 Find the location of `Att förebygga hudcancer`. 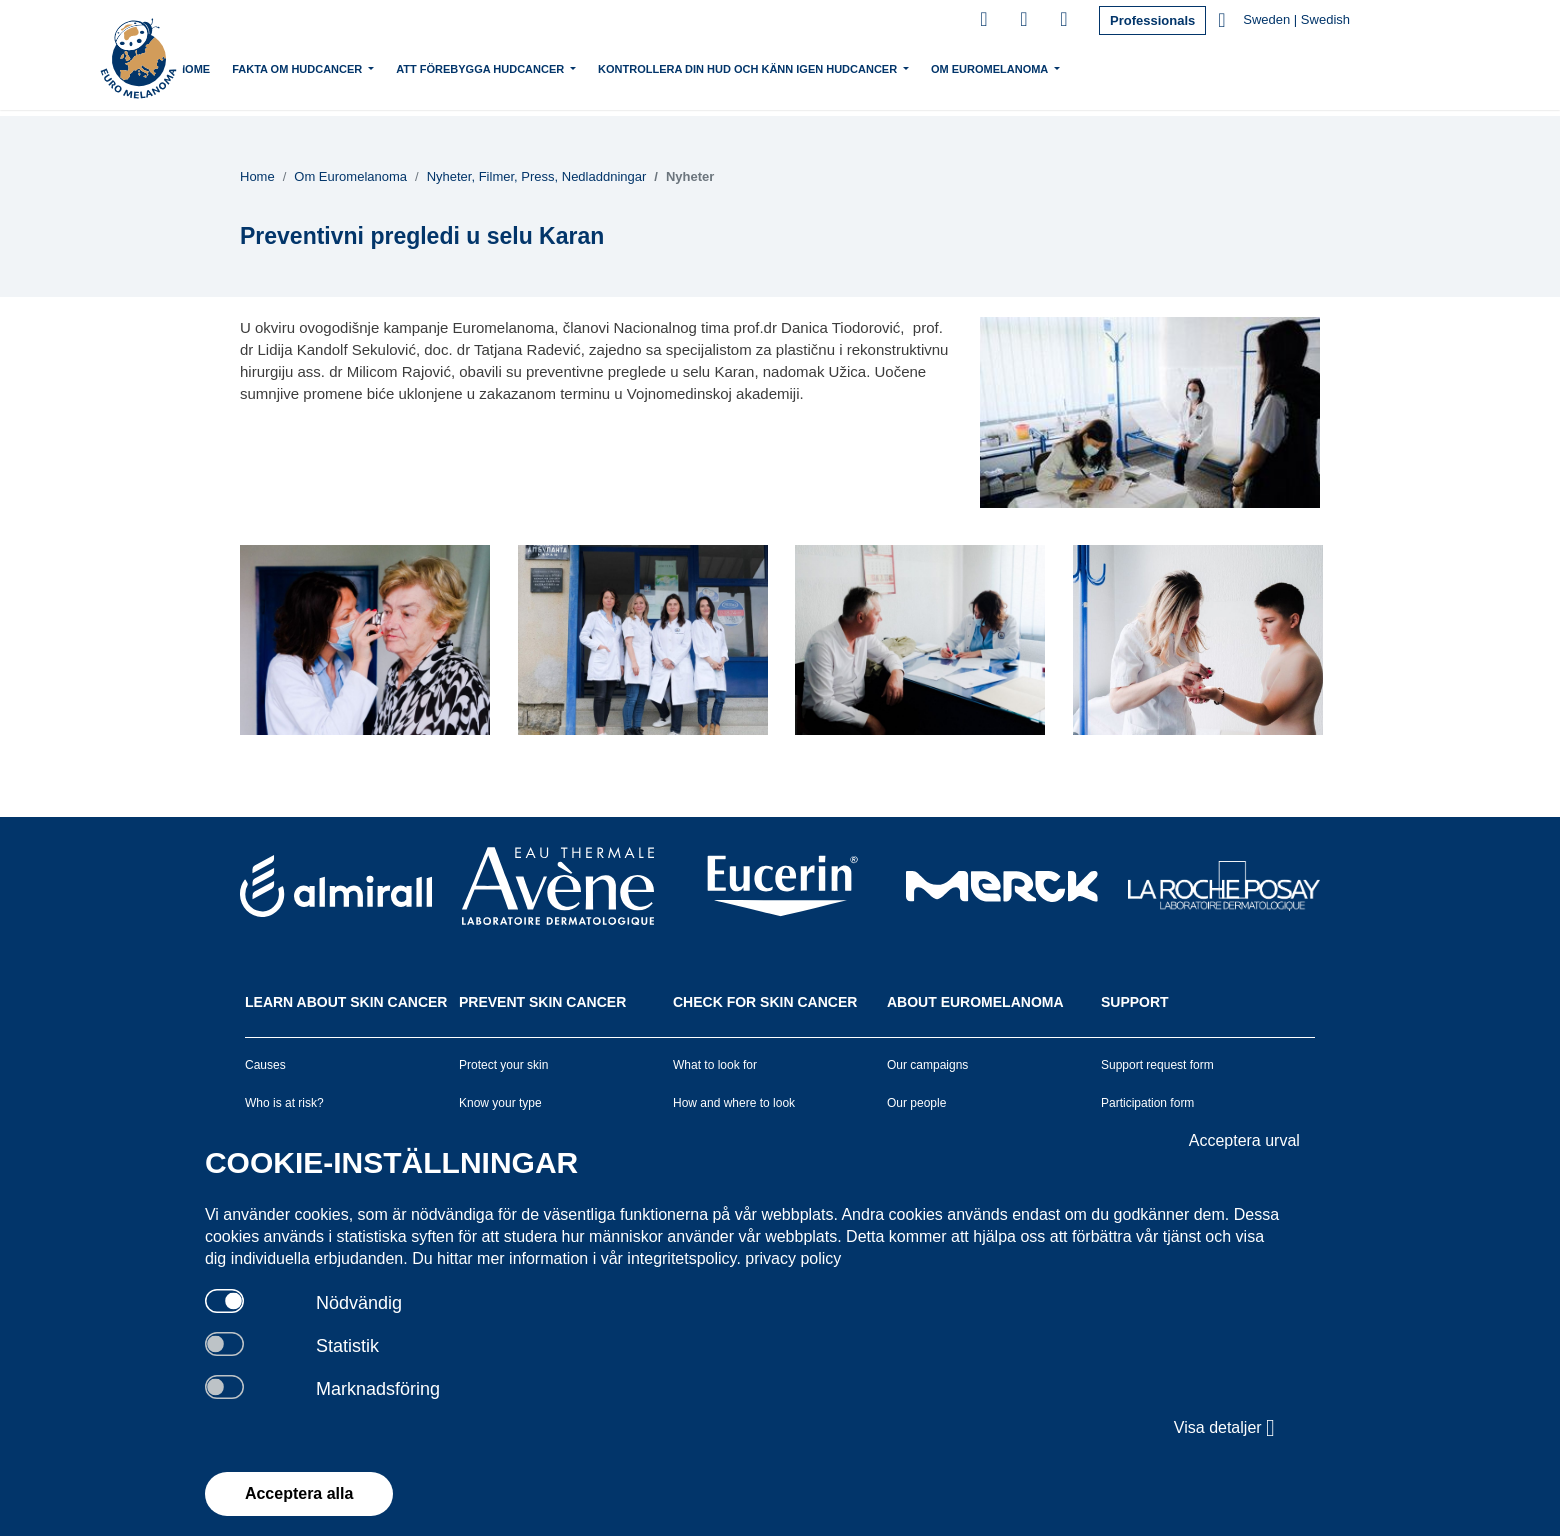

Att förebygga hudcancer is located at coordinates (549, 67).